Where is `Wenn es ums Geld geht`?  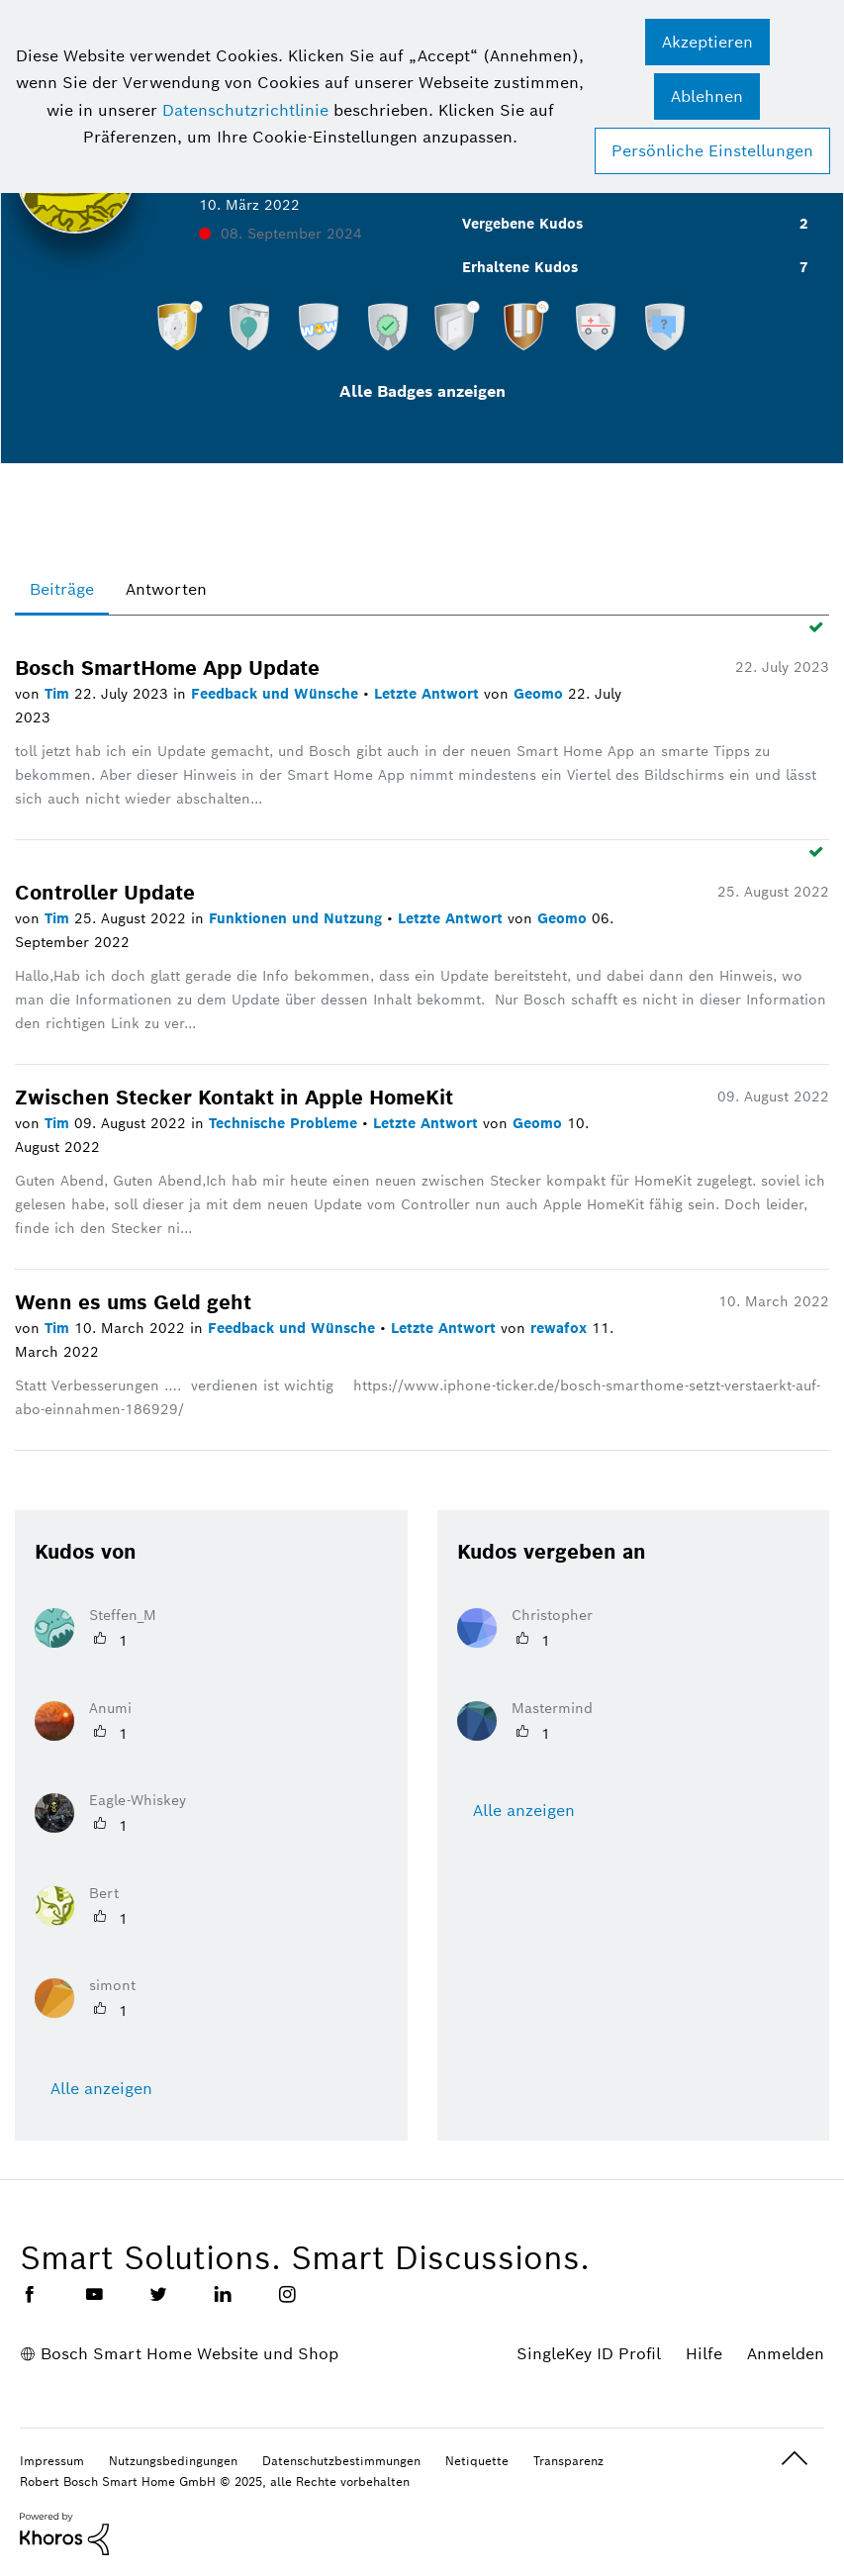 Wenn es ums Geld geht is located at coordinates (133, 1302).